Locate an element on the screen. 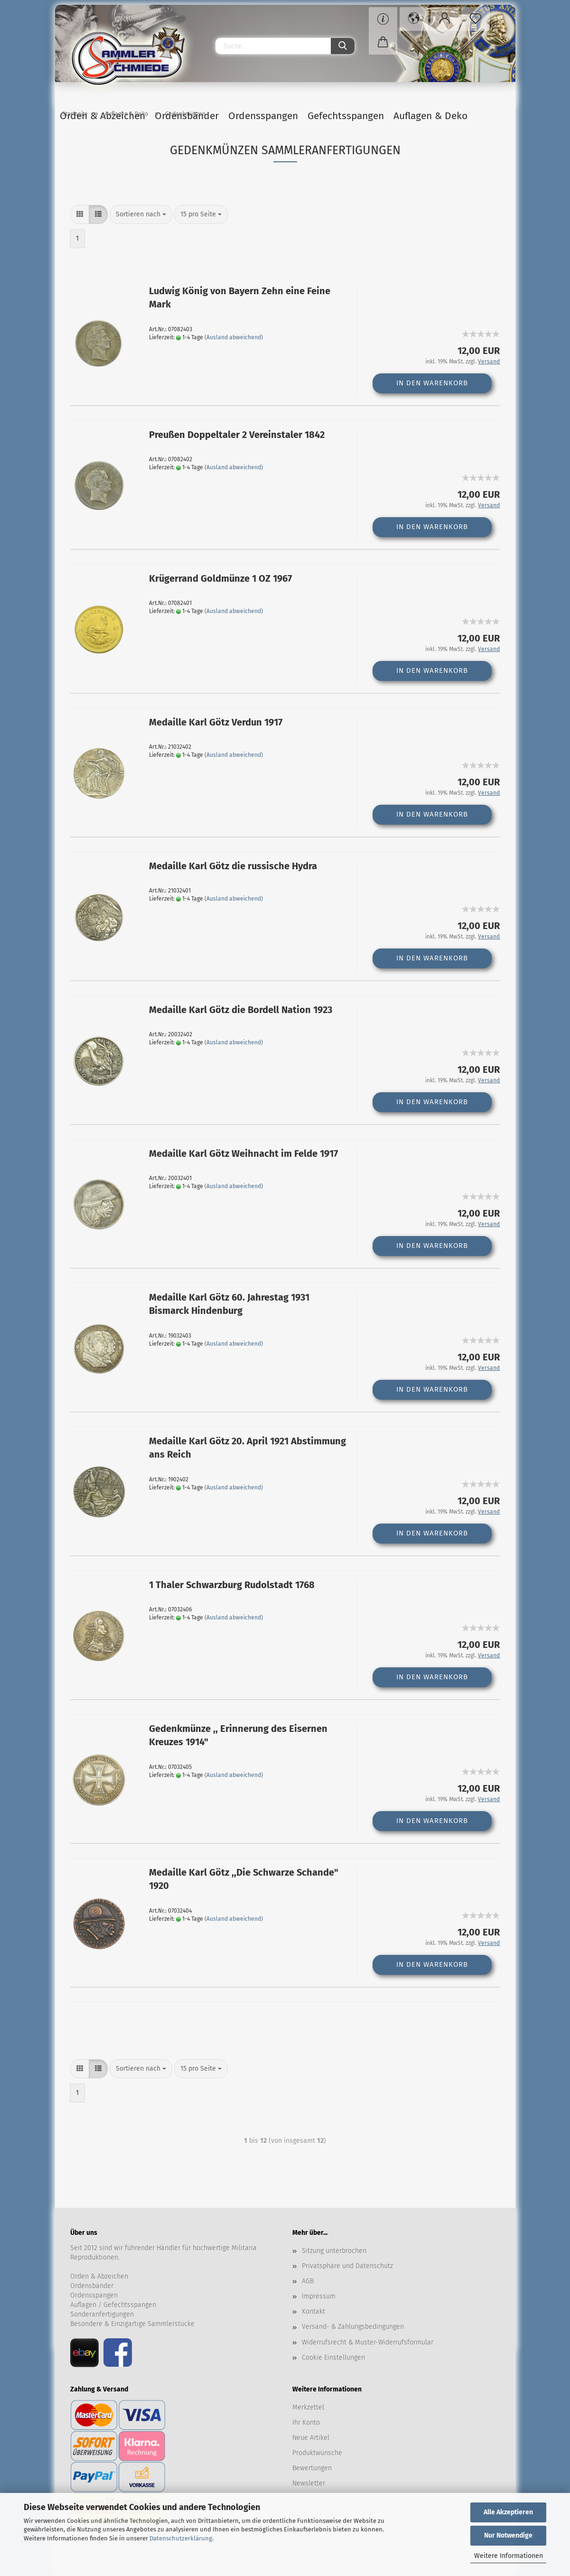 Image resolution: width=570 pixels, height=2576 pixels. Medaille Karl Götz Weihnacht im Felde 1917 is located at coordinates (243, 1156).